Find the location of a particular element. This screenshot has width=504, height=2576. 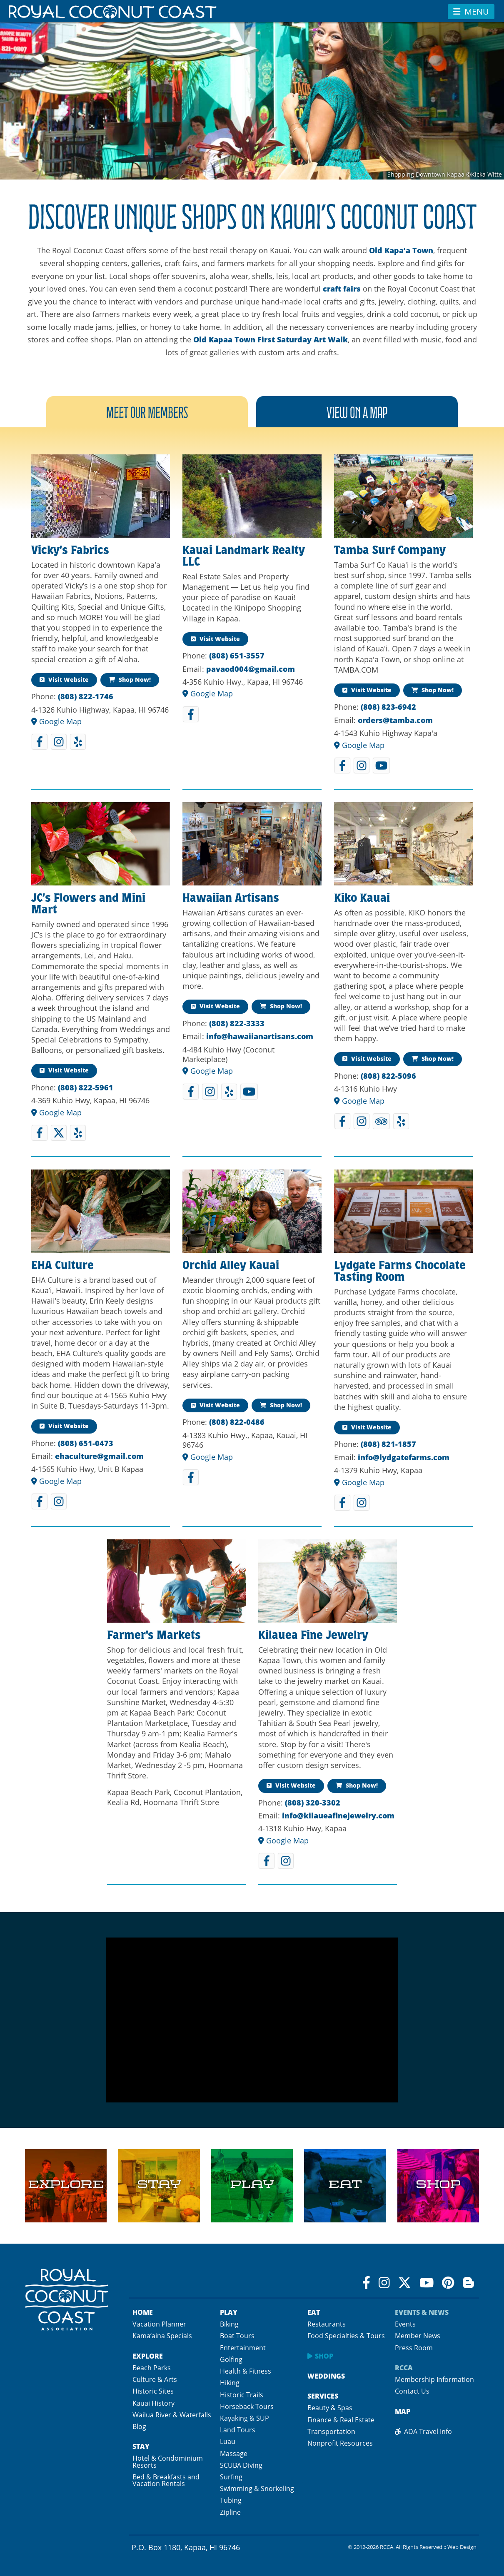

(808) 822-3333 is located at coordinates (236, 1023).